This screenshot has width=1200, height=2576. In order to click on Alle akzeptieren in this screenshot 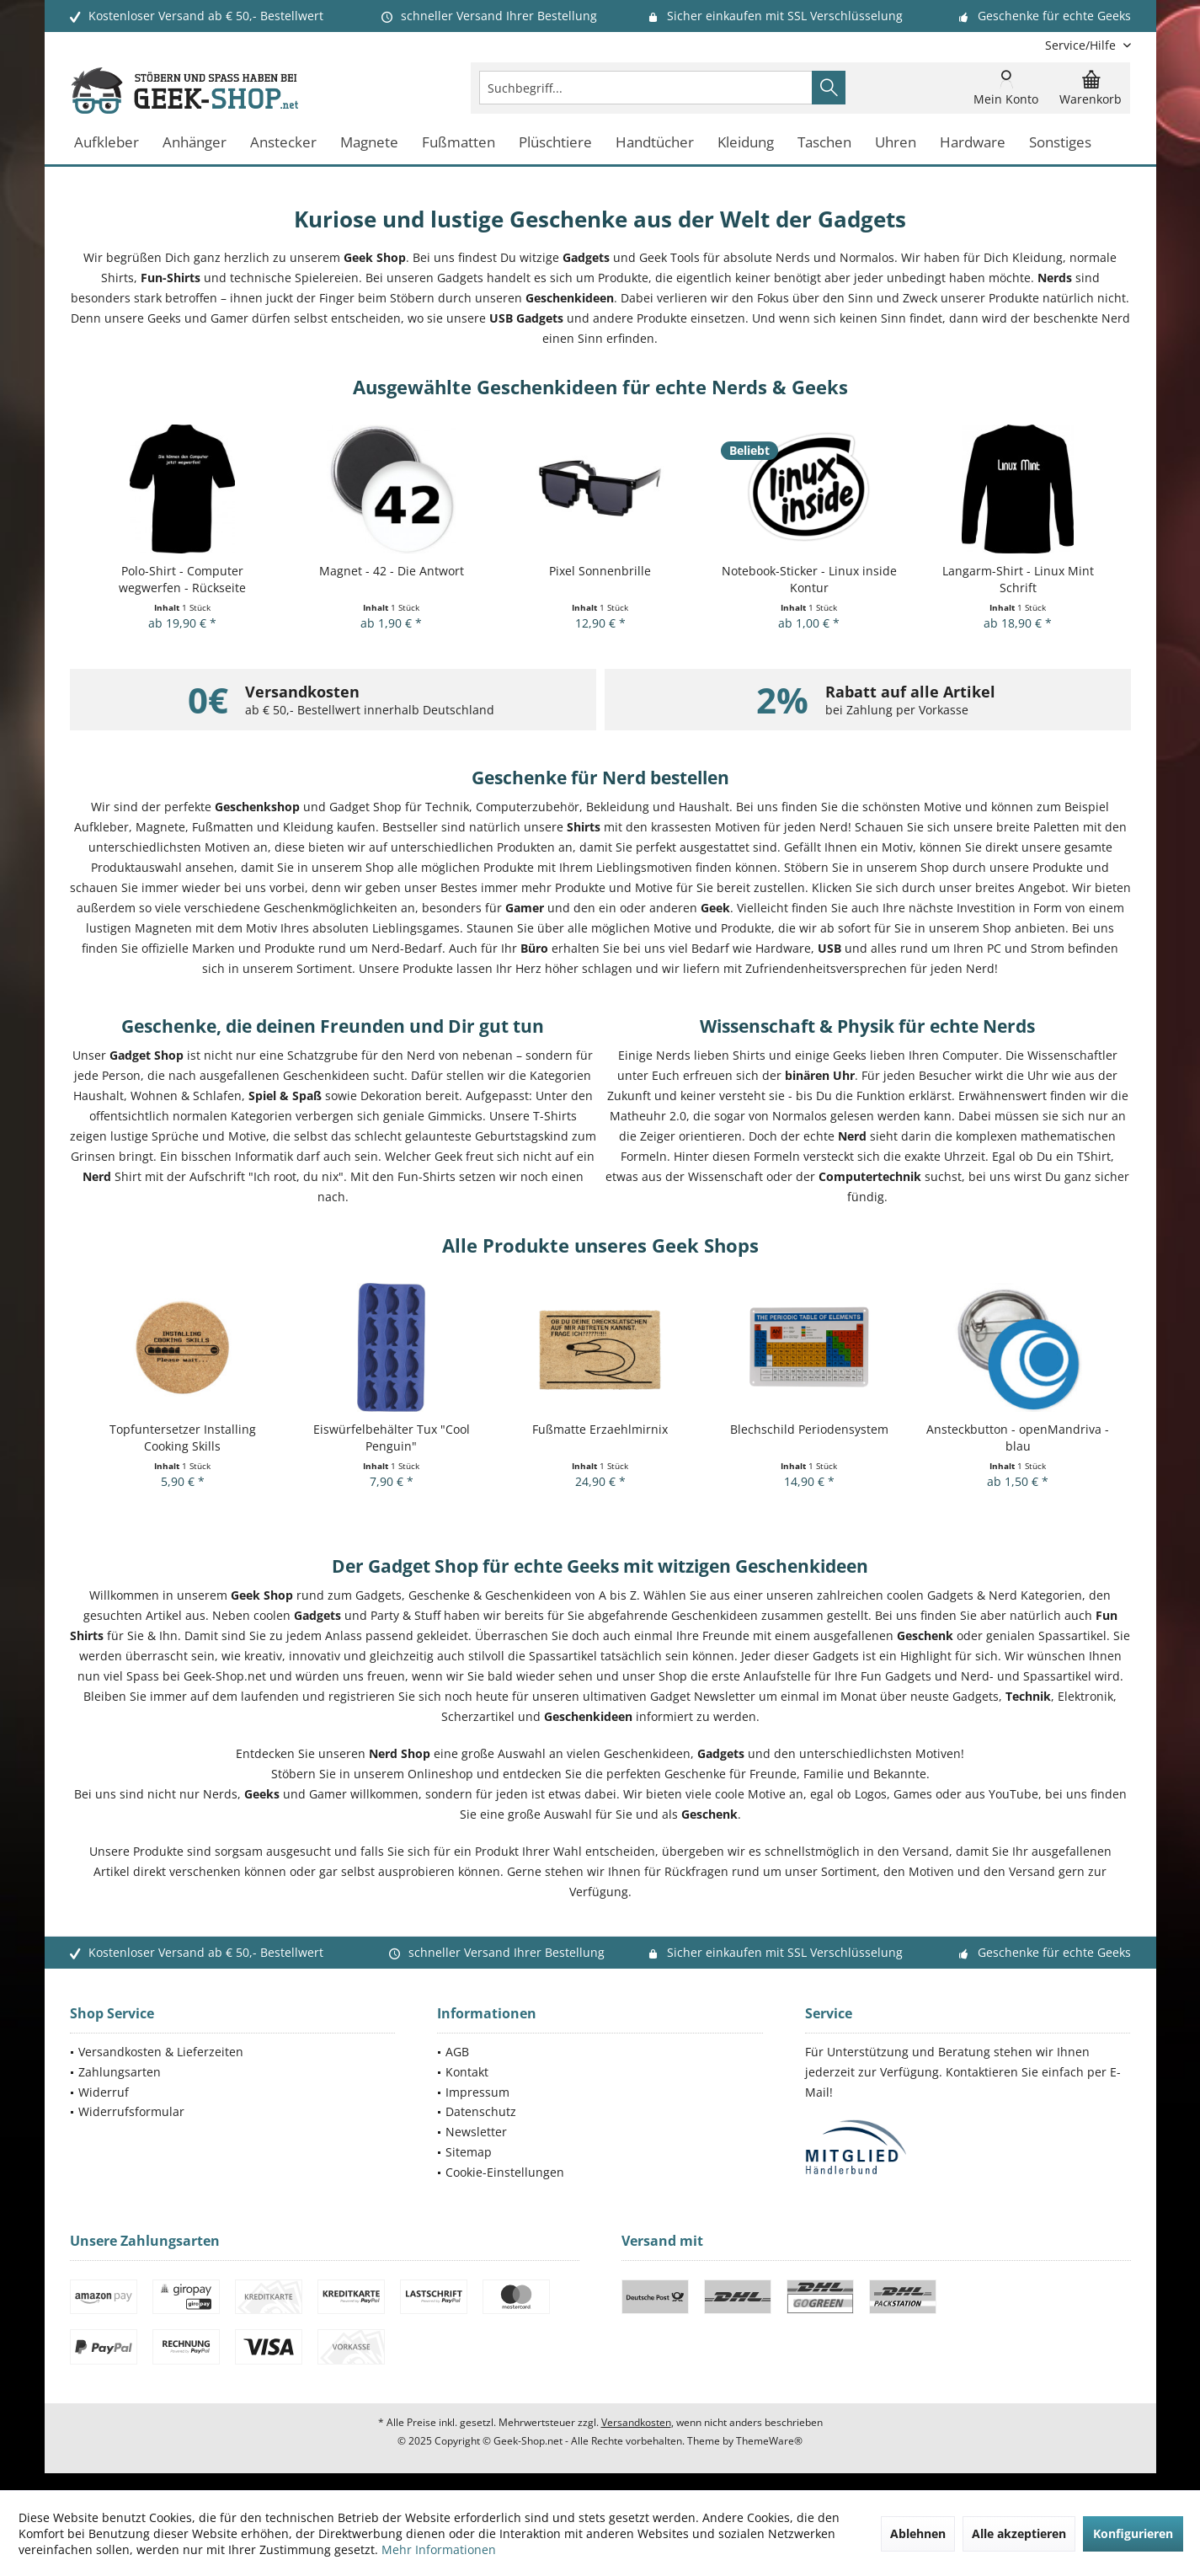, I will do `click(1019, 2533)`.